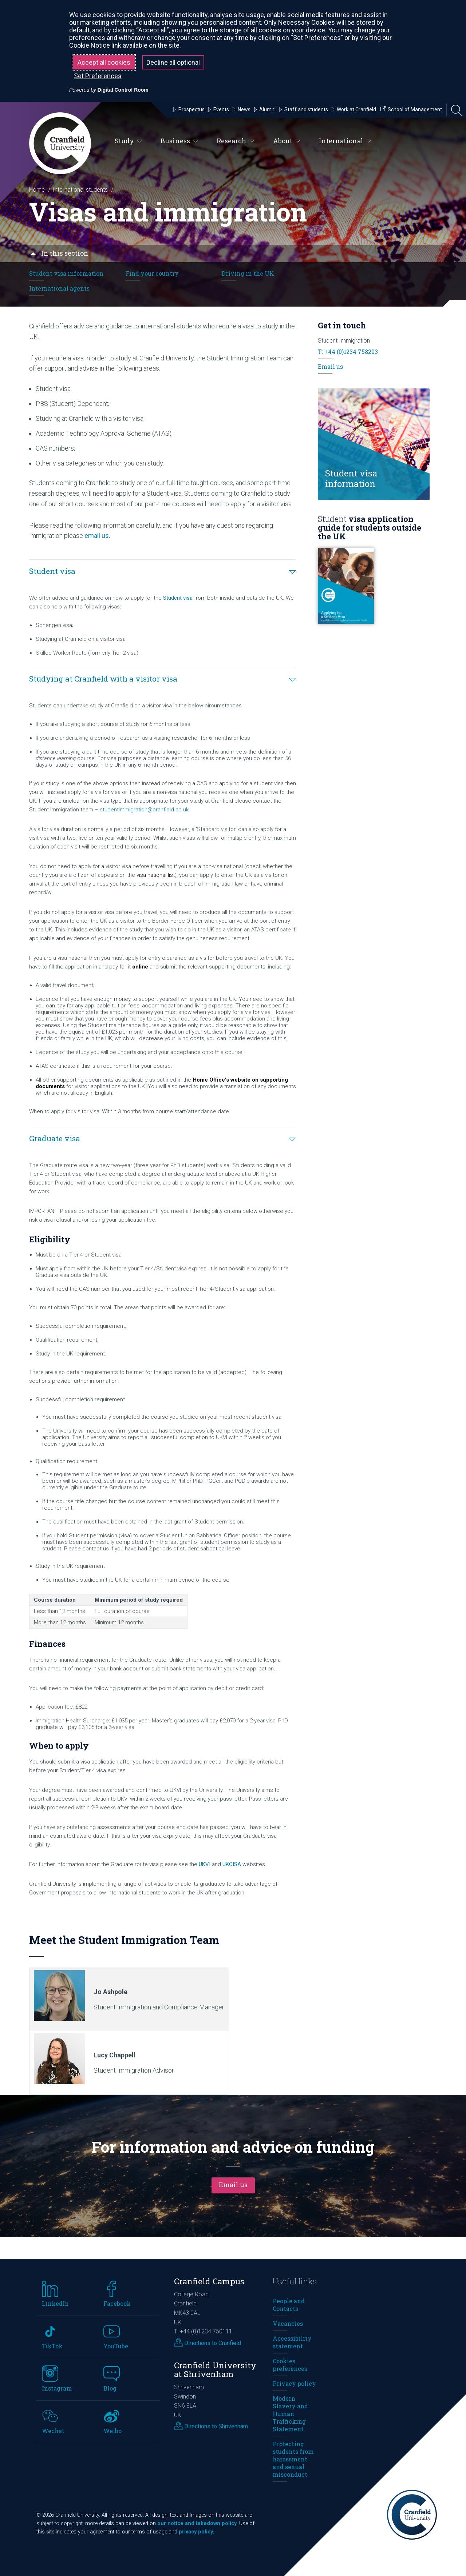 Image resolution: width=466 pixels, height=2576 pixels. What do you see at coordinates (173, 62) in the screenshot?
I see `Decline all optional [button]` at bounding box center [173, 62].